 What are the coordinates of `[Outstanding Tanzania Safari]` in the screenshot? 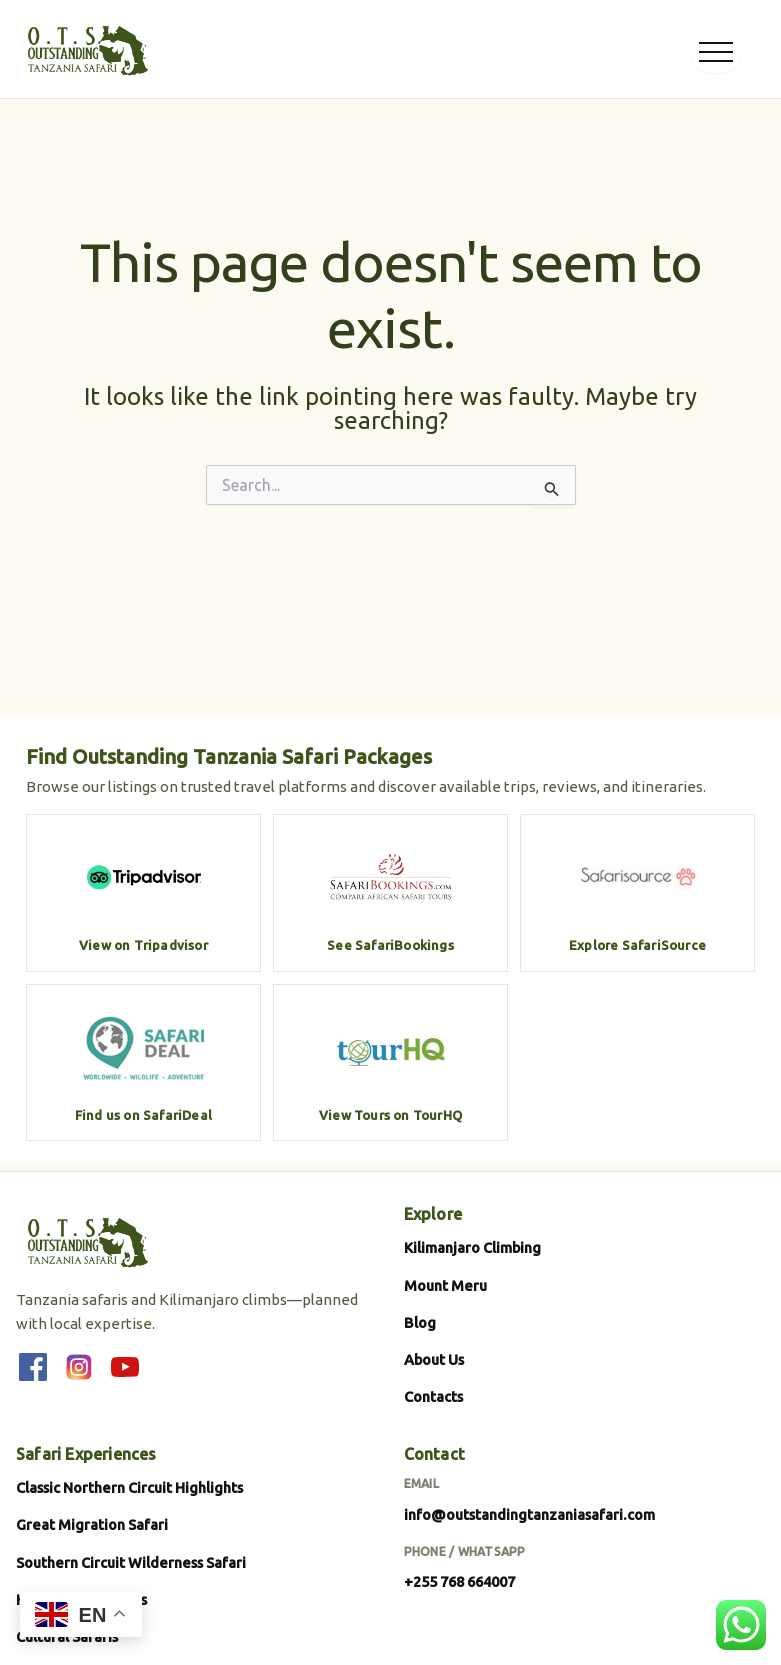 It's located at (86, 49).